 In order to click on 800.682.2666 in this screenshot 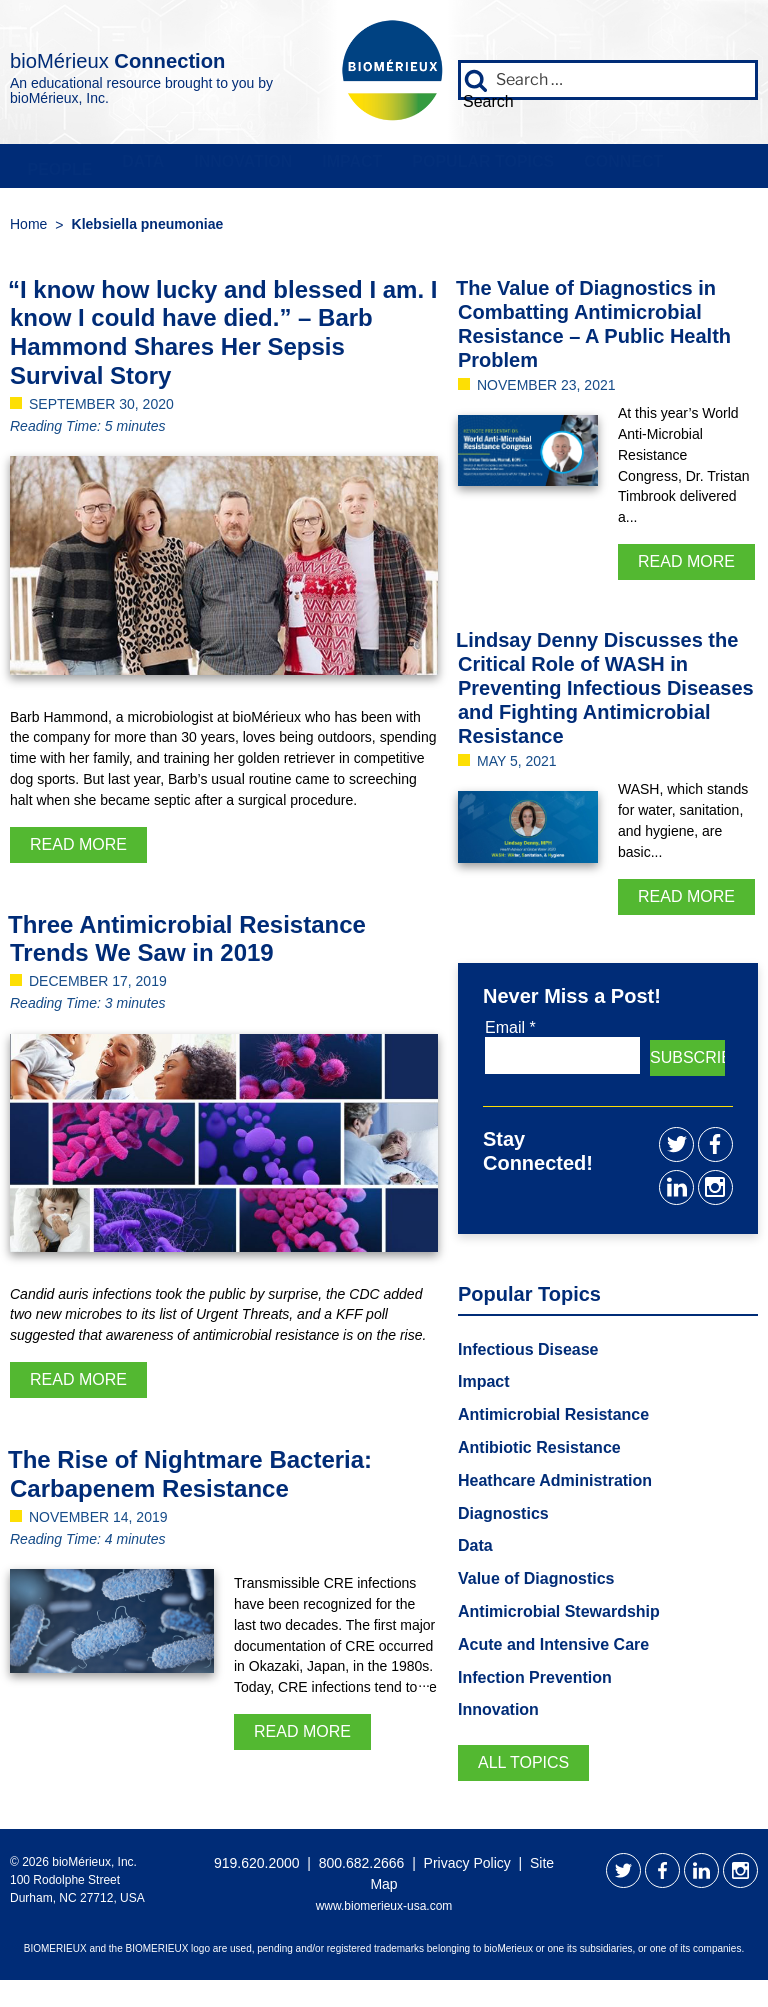, I will do `click(362, 1868)`.